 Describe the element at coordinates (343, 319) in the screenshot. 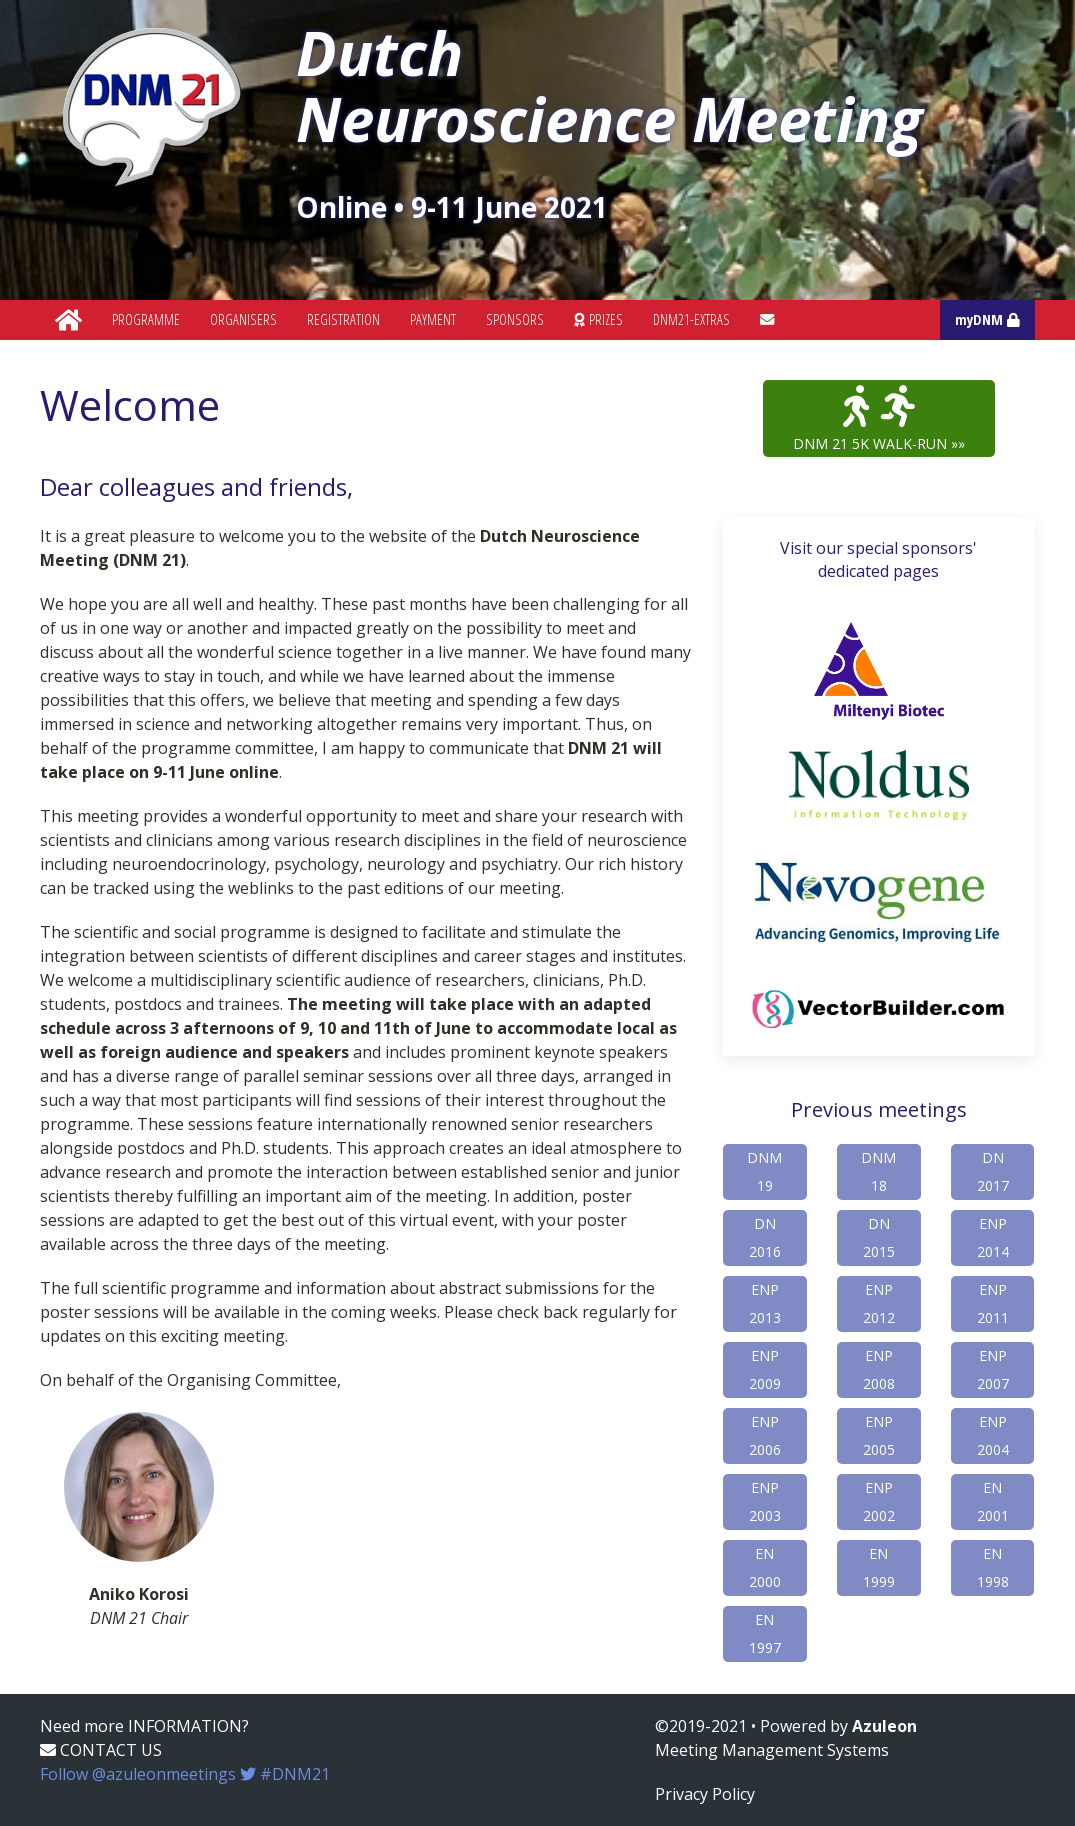

I see `Registration` at that location.